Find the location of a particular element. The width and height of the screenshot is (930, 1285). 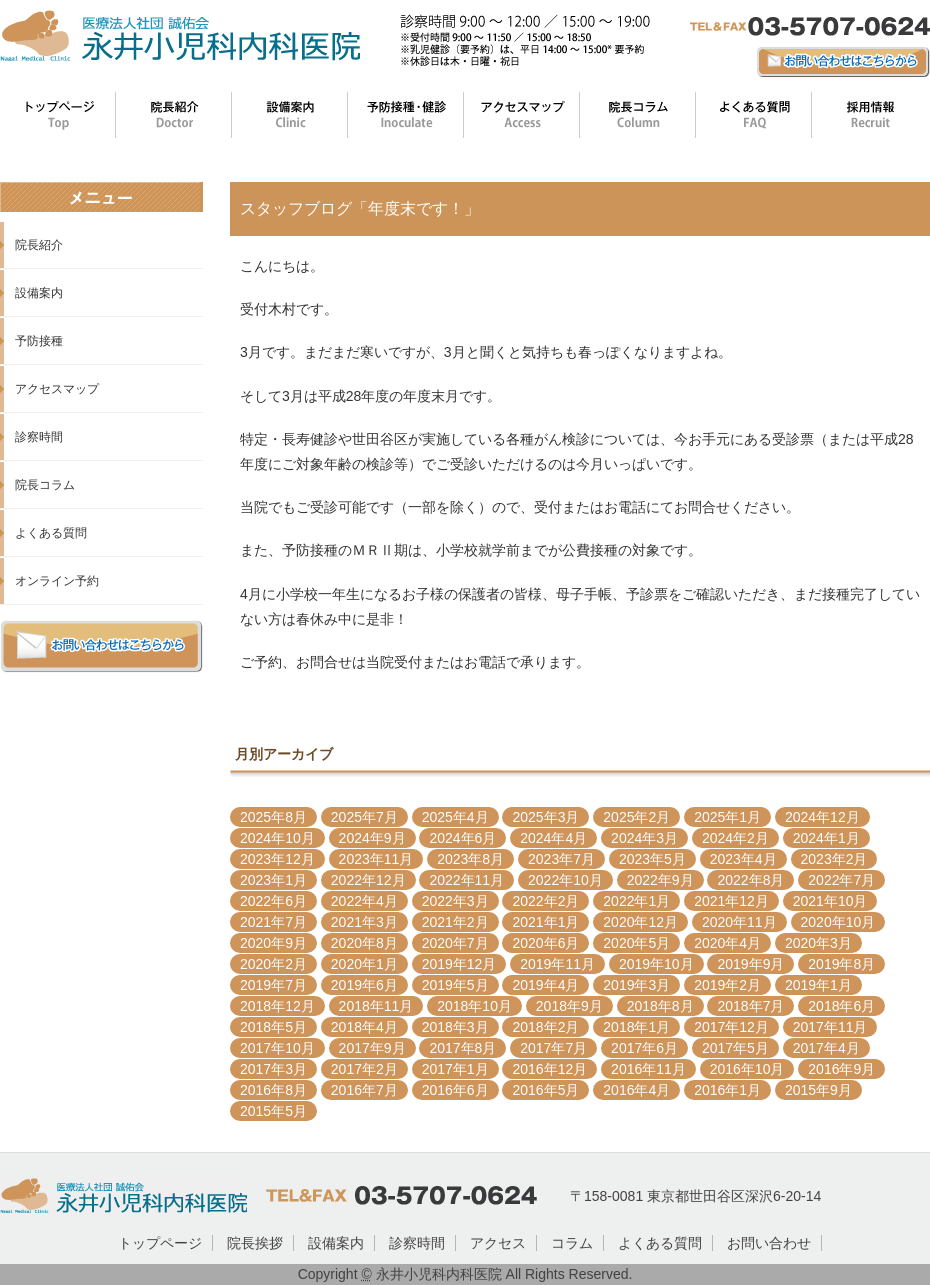

2021年3月 is located at coordinates (364, 922).